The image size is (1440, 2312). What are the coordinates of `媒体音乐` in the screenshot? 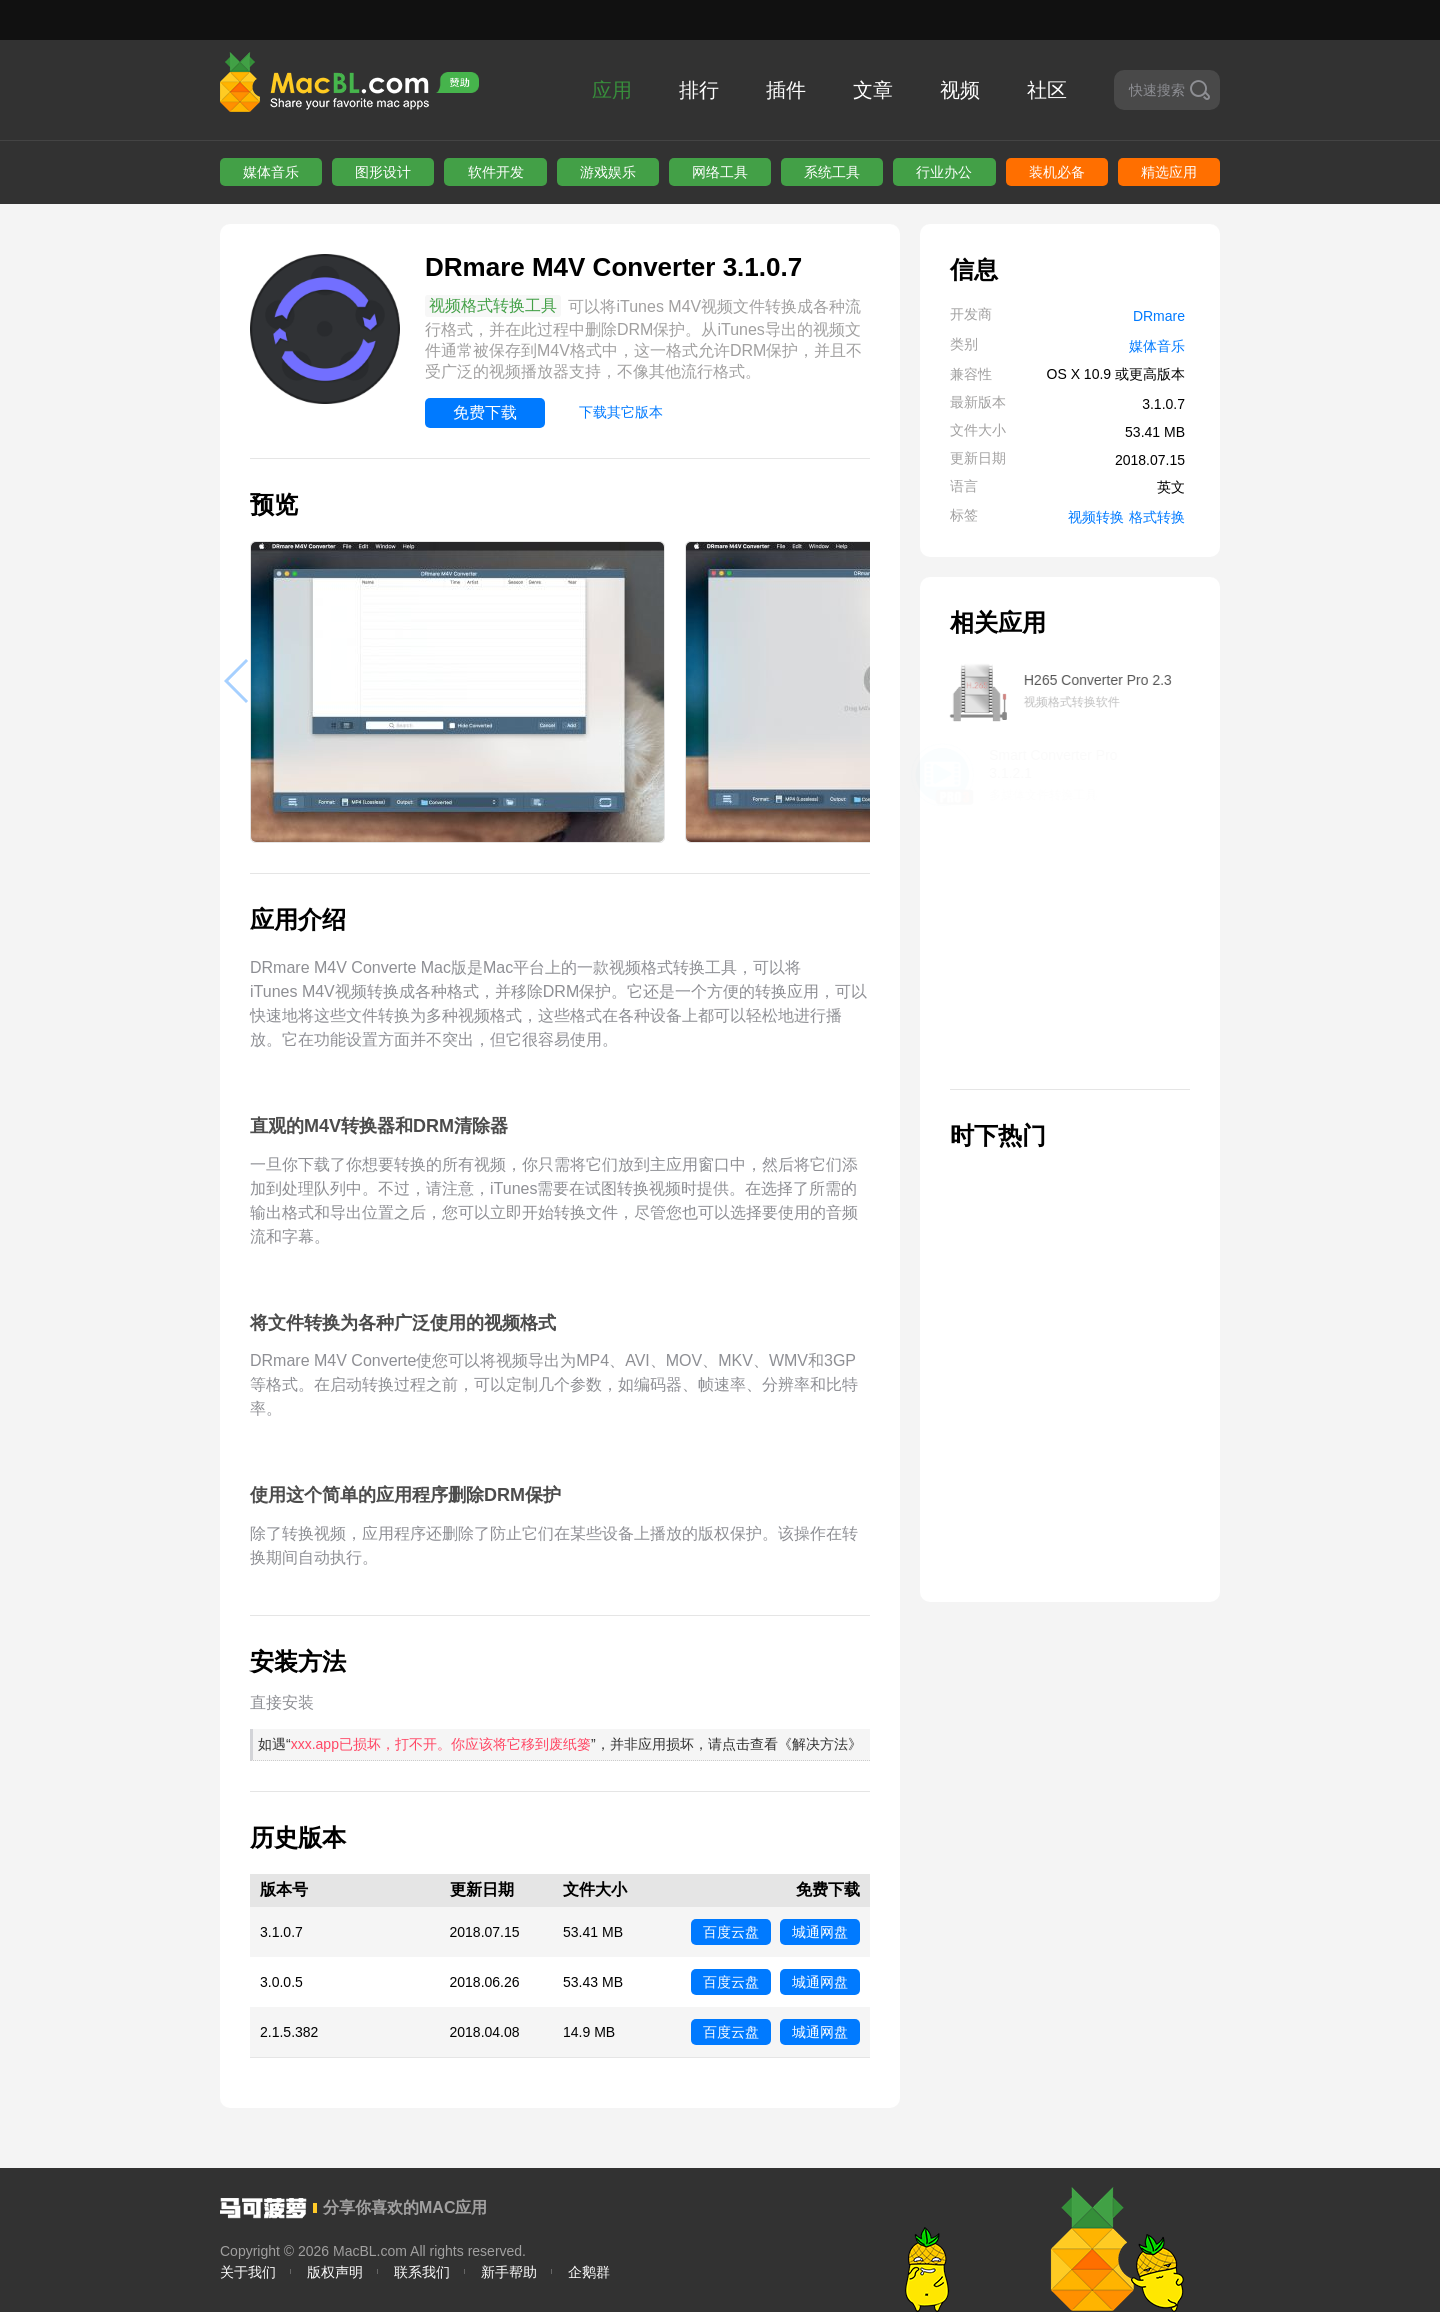 It's located at (271, 172).